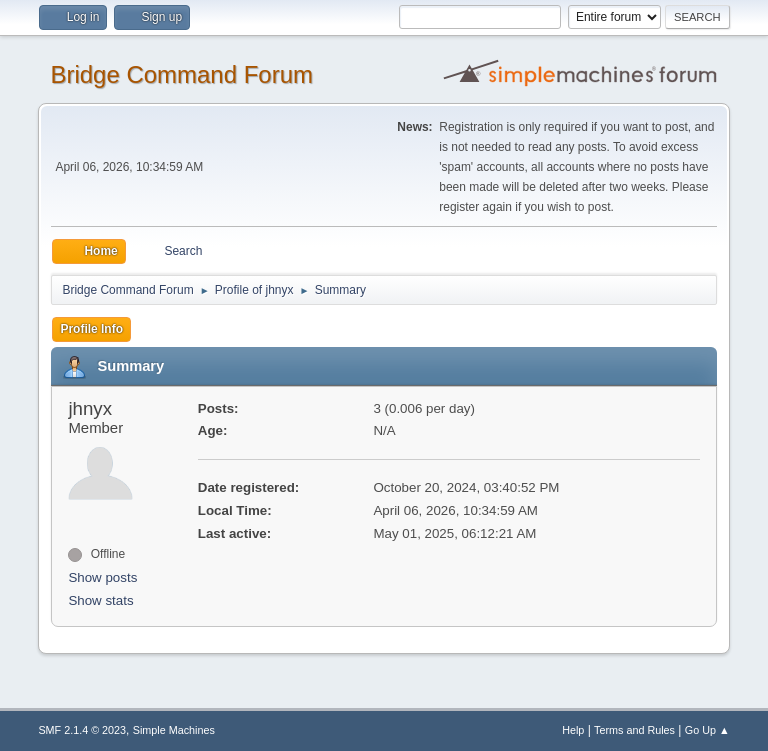 This screenshot has height=751, width=768. Describe the element at coordinates (707, 730) in the screenshot. I see `Go Up ▲` at that location.